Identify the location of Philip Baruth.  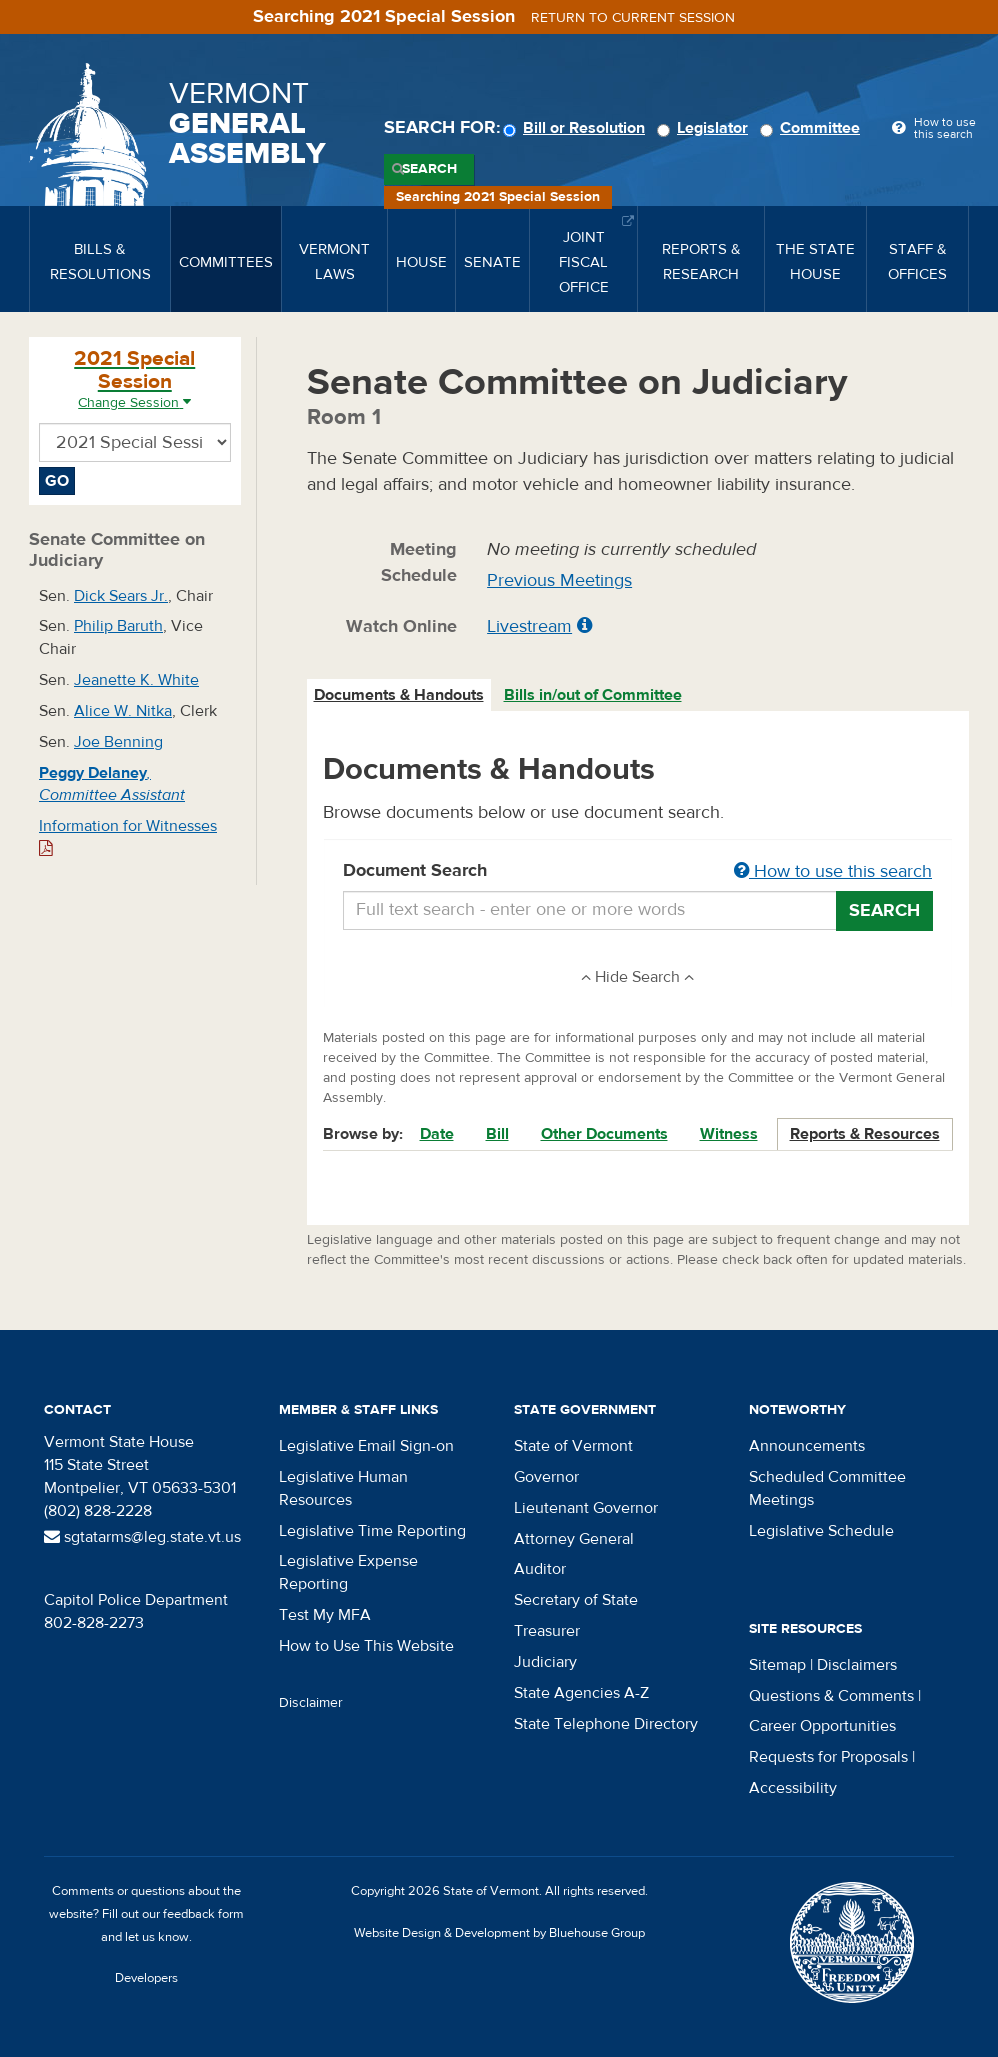
(118, 626).